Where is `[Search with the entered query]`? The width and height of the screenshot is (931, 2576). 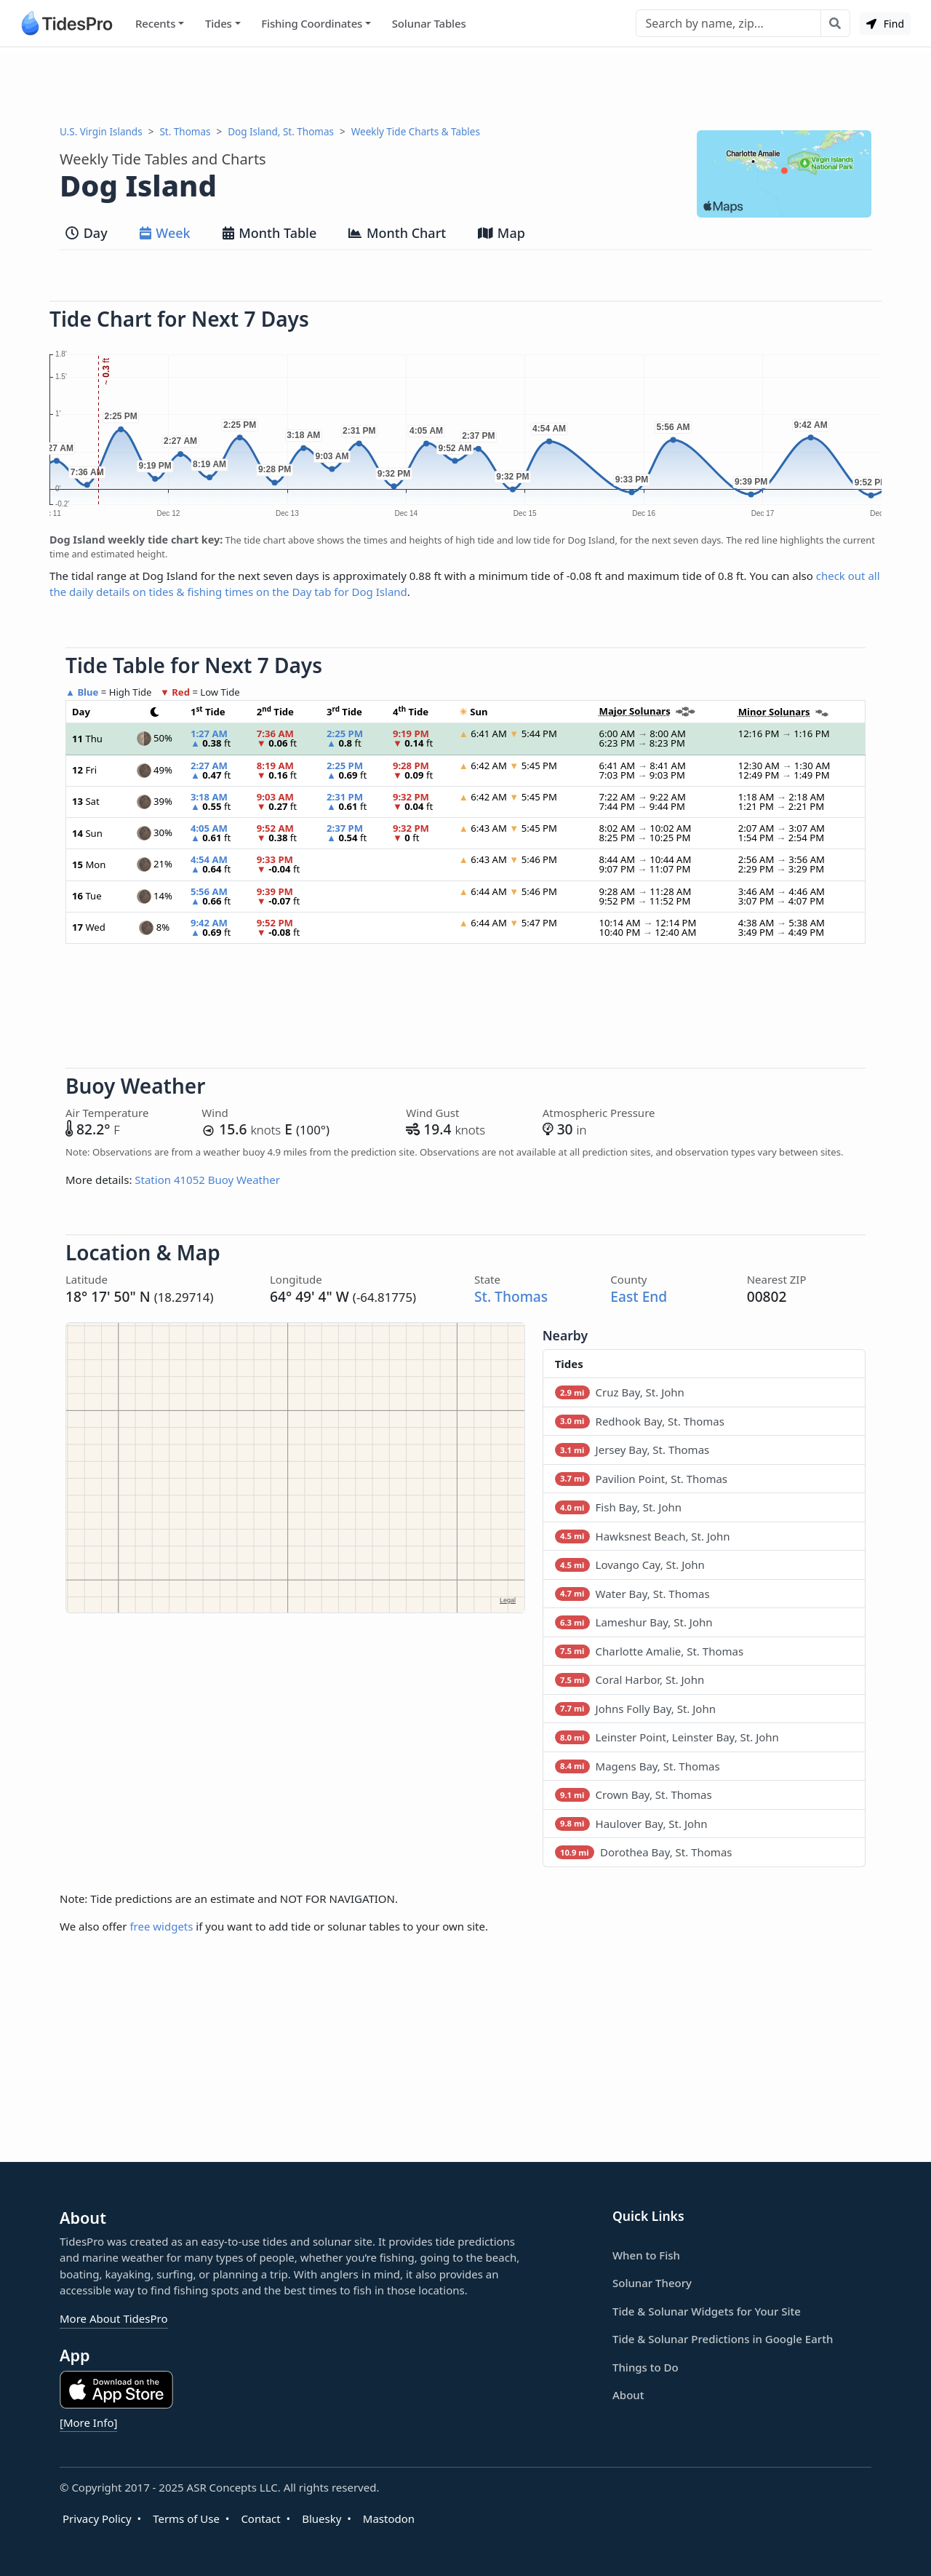
[Search with the entered query] is located at coordinates (835, 23).